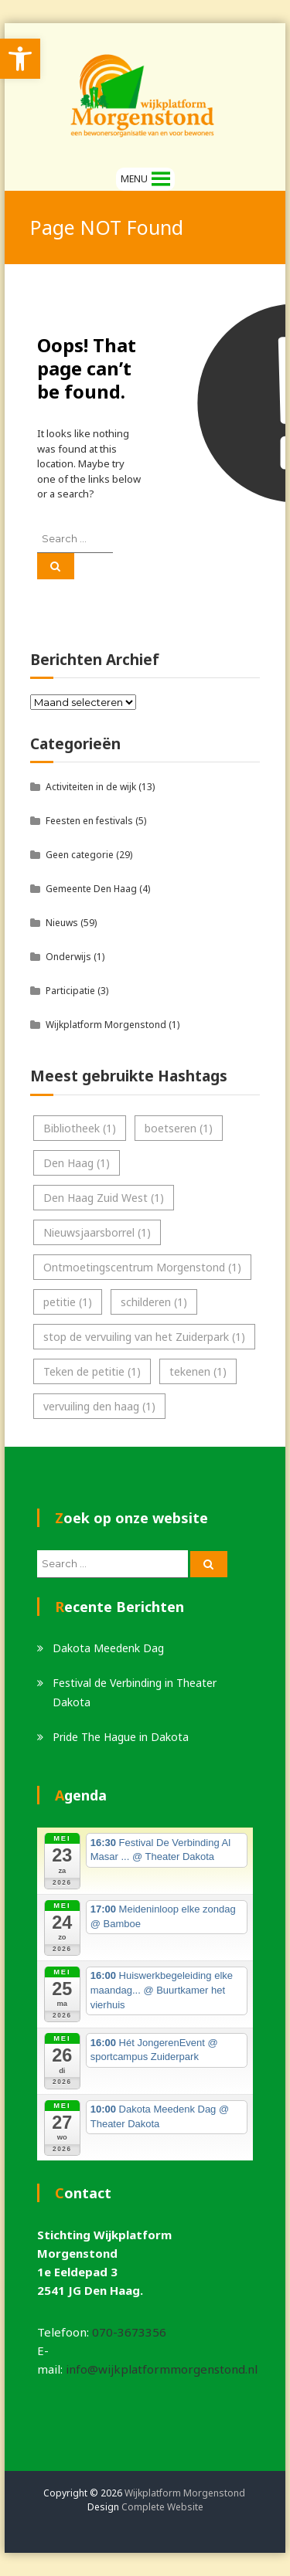 The width and height of the screenshot is (290, 2576). Describe the element at coordinates (99, 1406) in the screenshot. I see `vervuiling den haag [link]` at that location.